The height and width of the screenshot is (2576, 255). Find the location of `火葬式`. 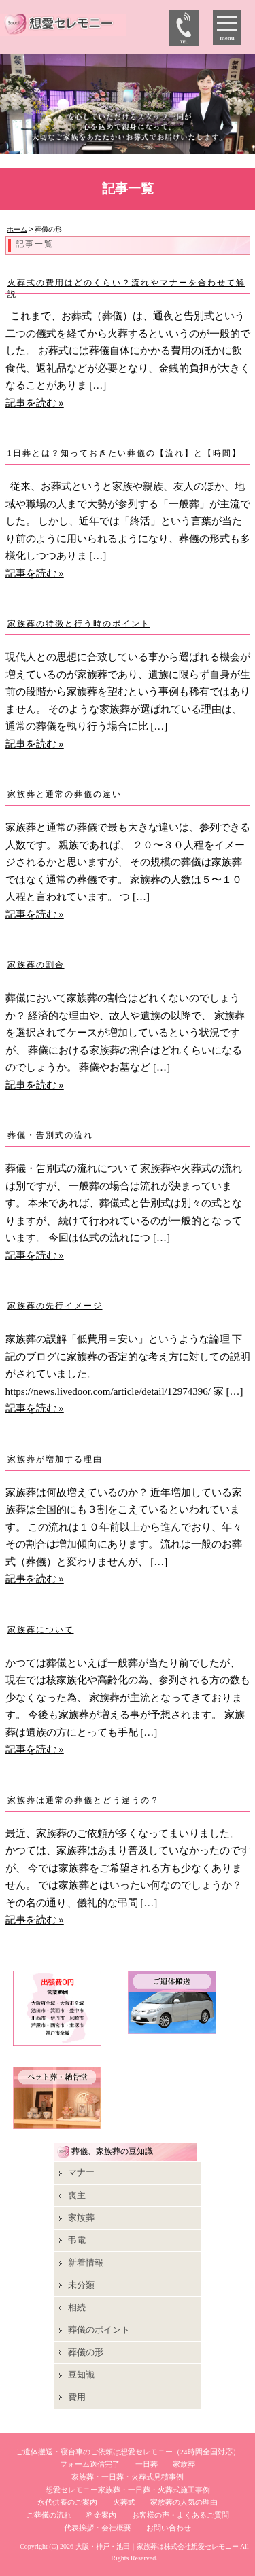

火葬式 is located at coordinates (124, 2502).